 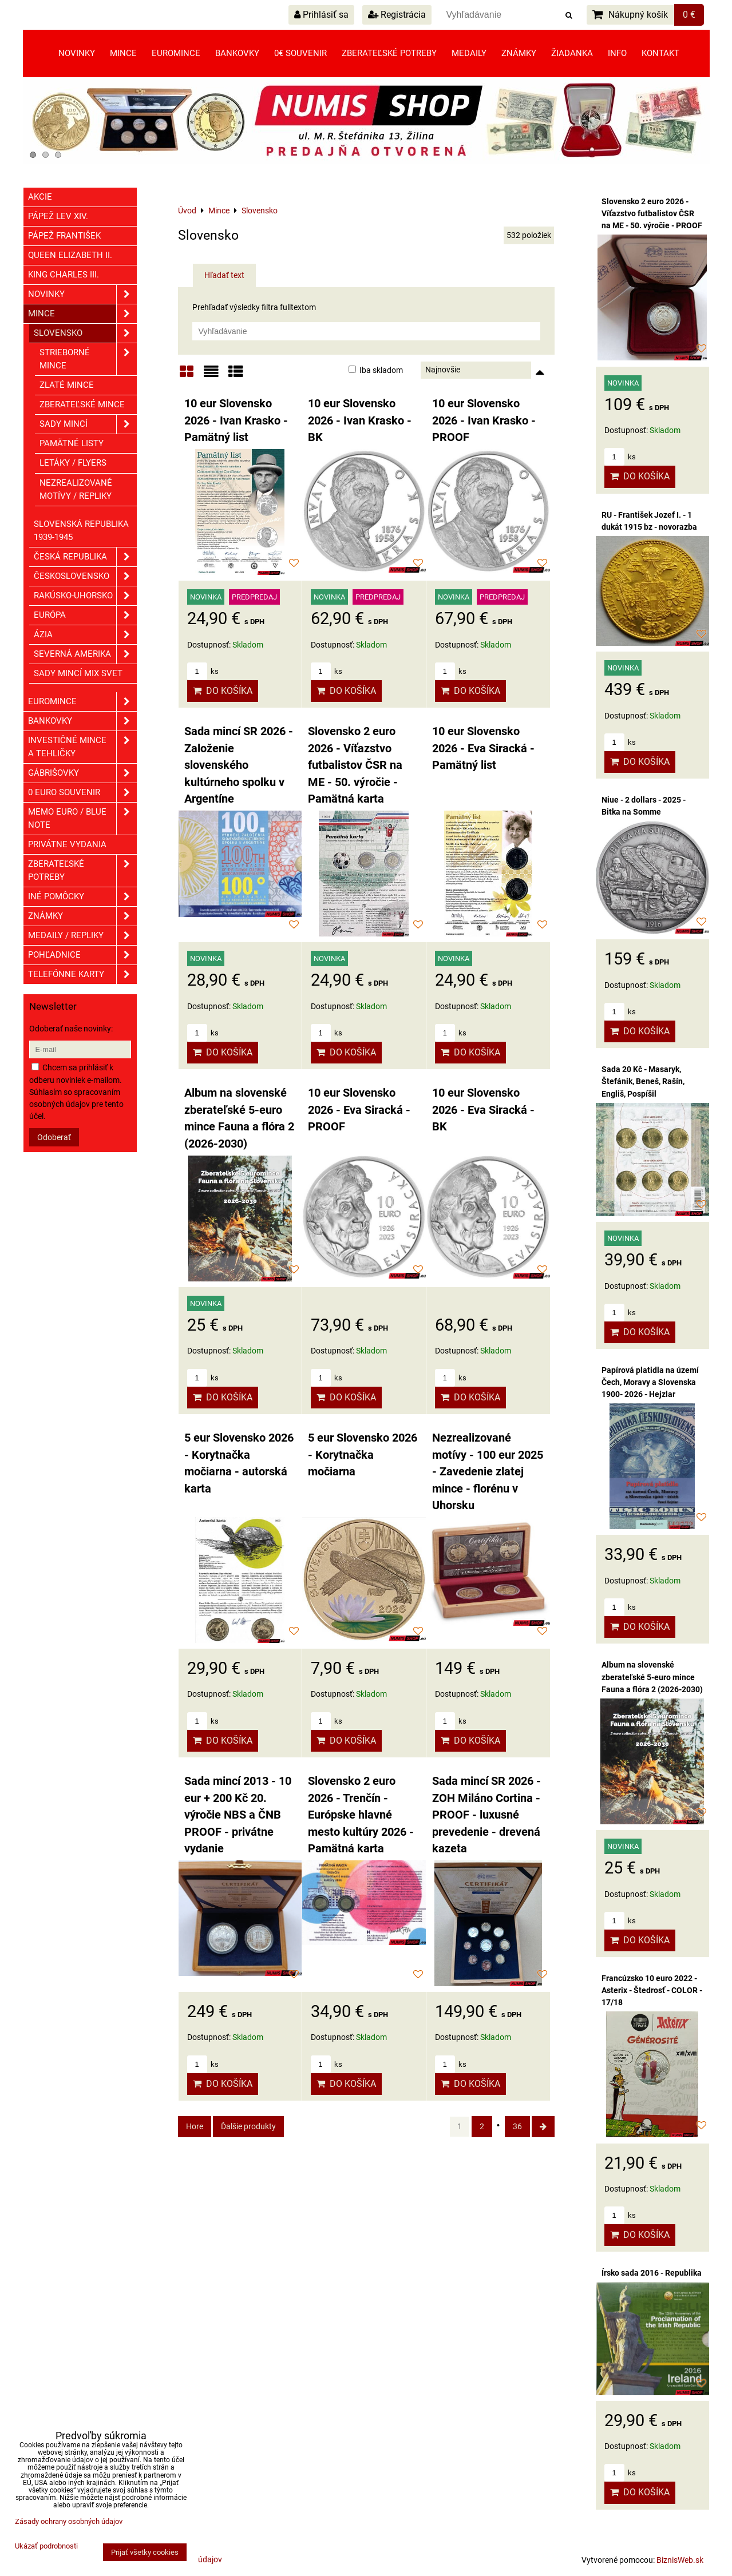 I want to click on ks, so click(x=203, y=671).